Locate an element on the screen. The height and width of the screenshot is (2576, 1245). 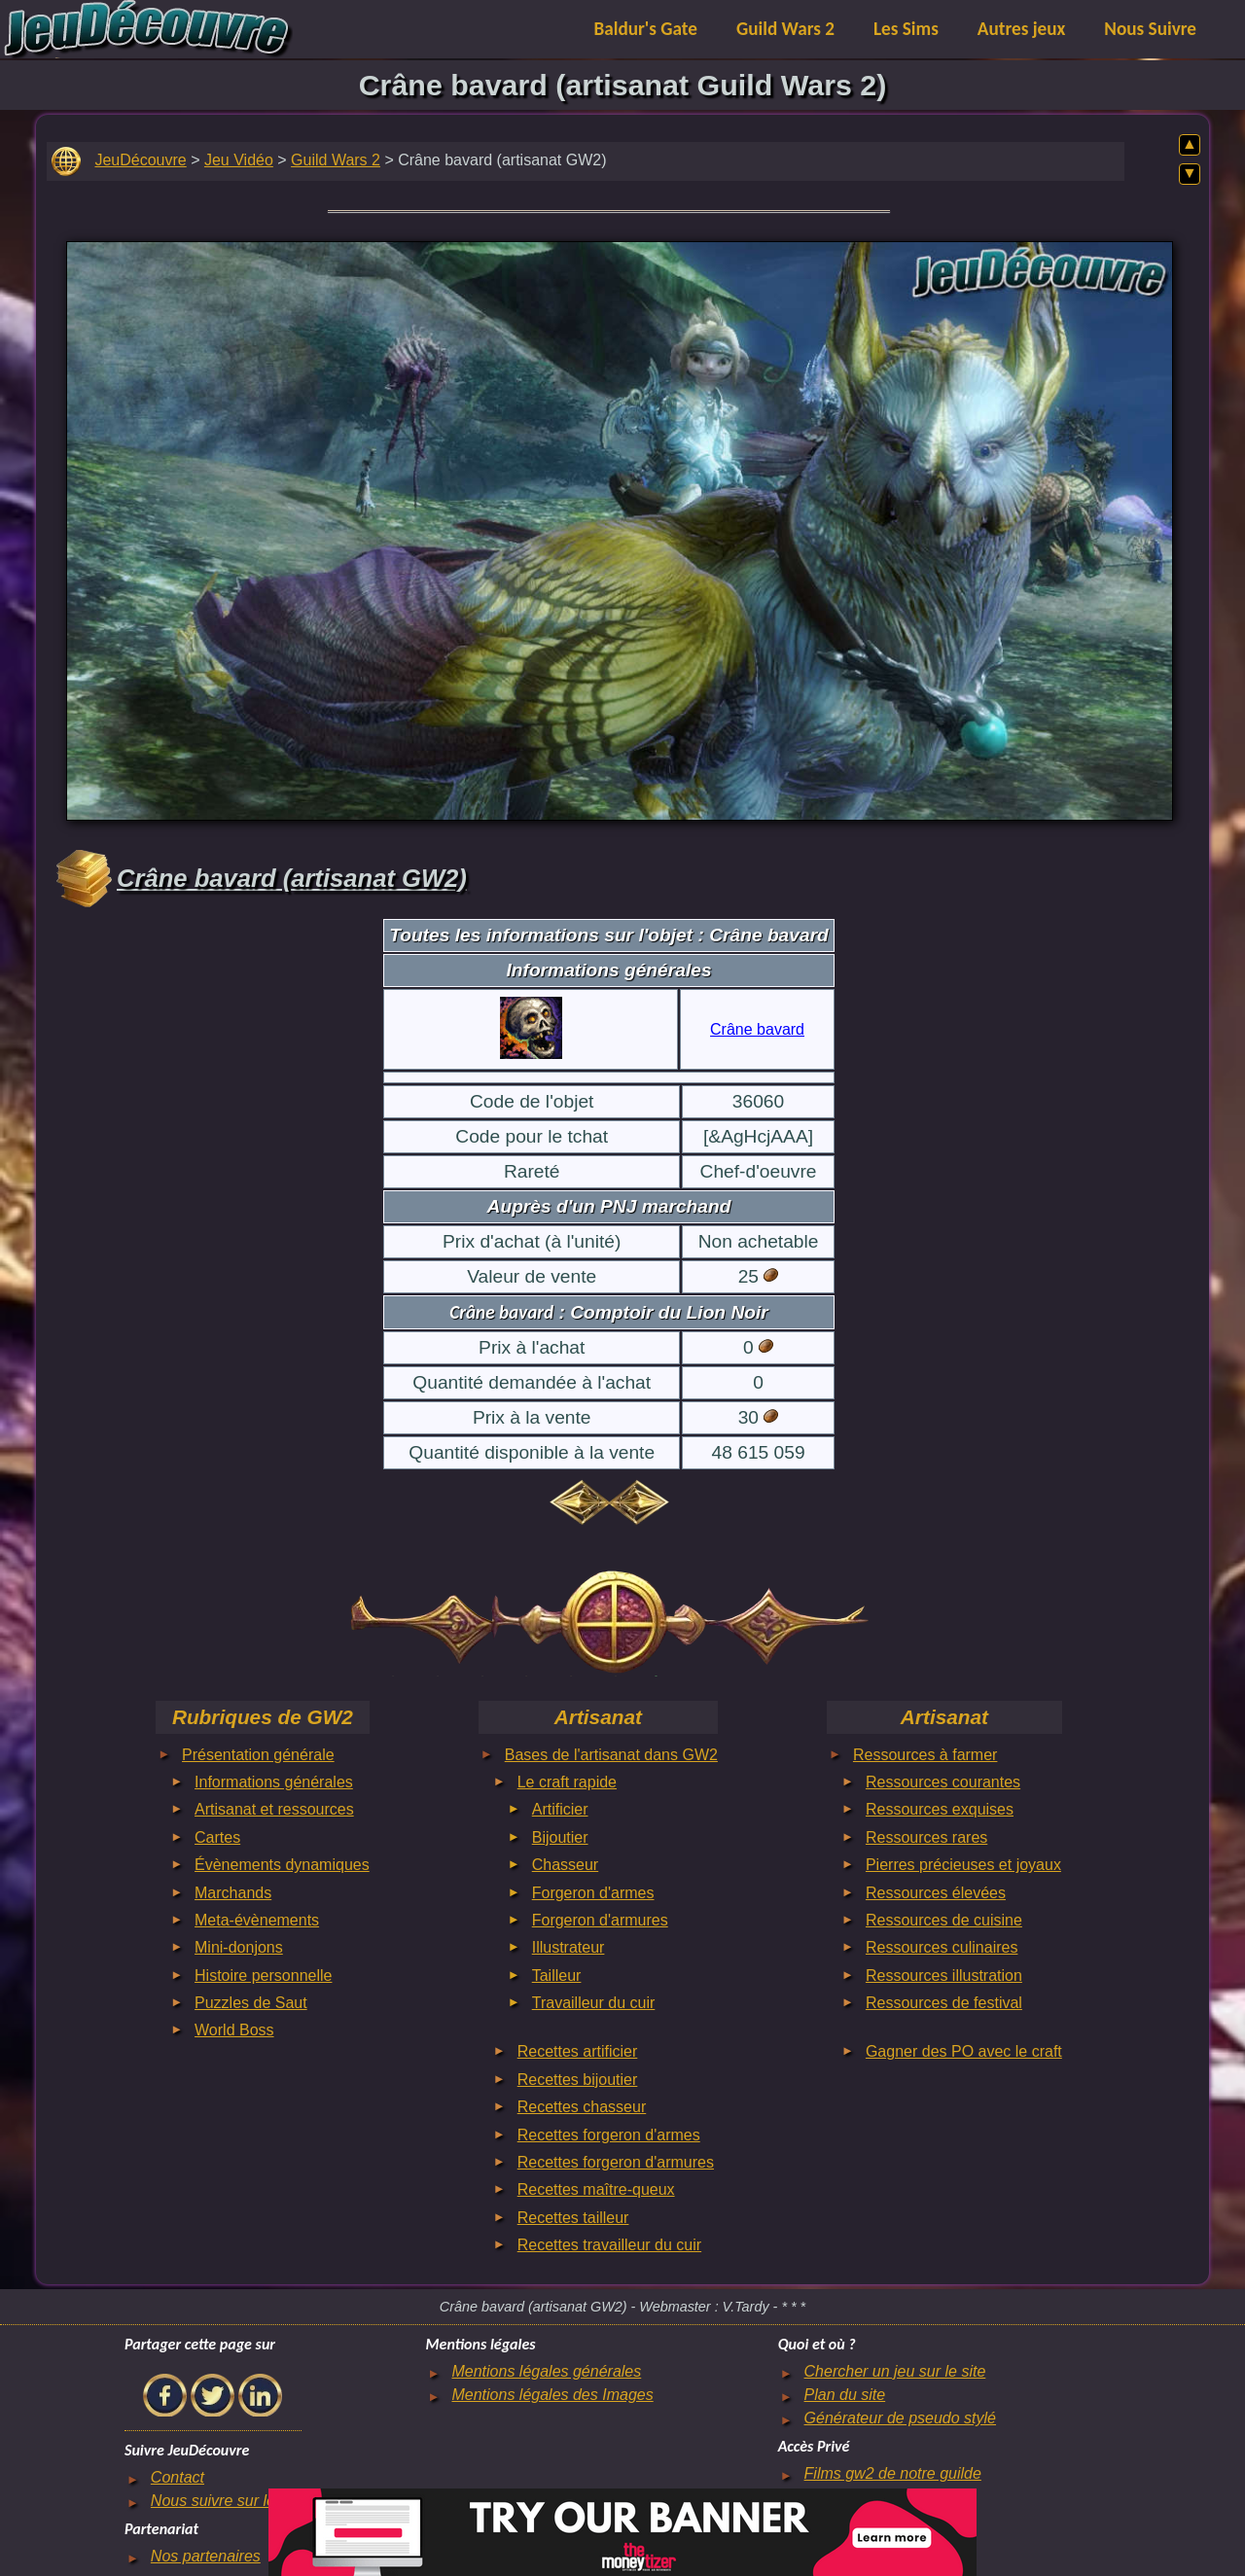
Nous Suivre is located at coordinates (1150, 29).